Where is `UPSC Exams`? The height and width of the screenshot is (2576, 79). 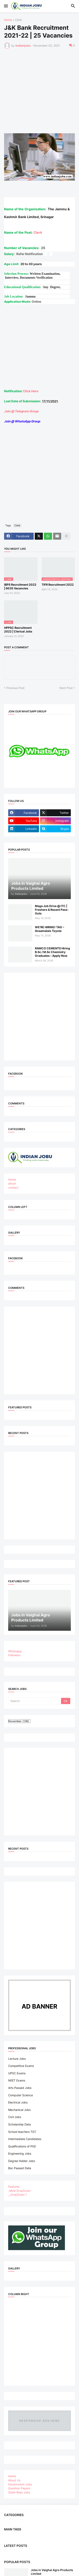
UPSC Exams is located at coordinates (17, 2073).